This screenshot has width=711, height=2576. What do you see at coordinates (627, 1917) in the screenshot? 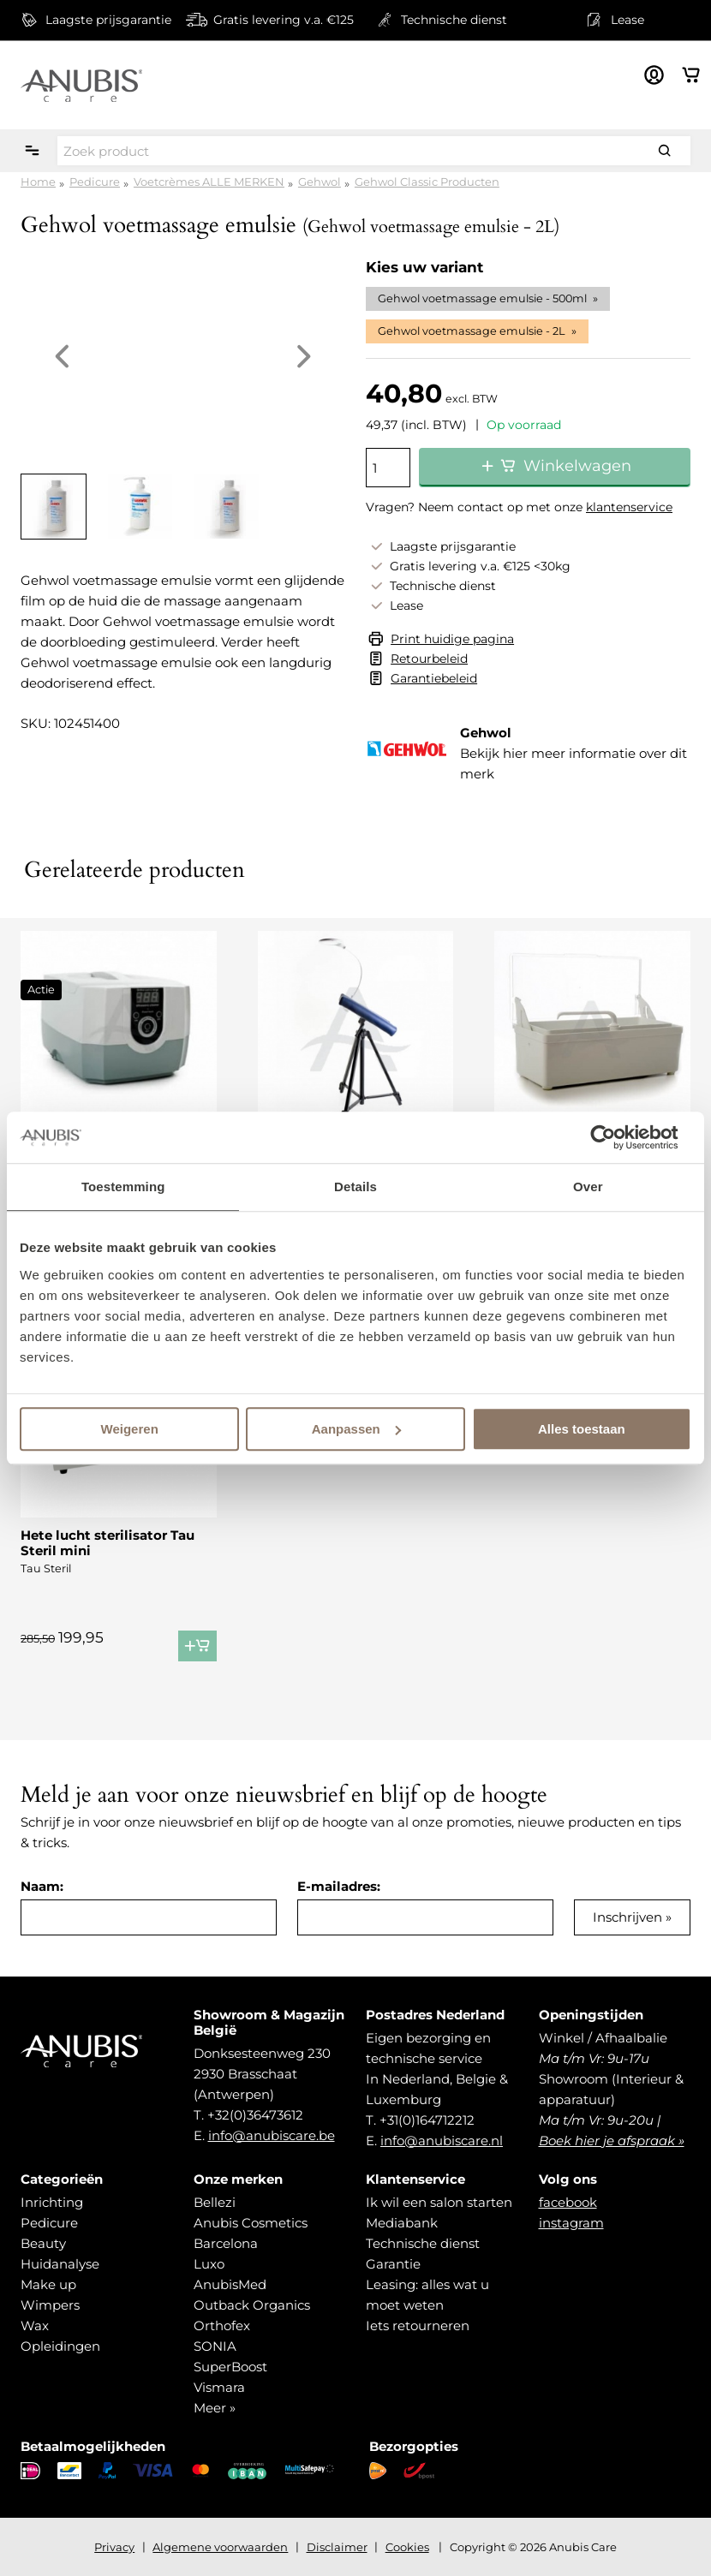
I see `Inschrijven` at bounding box center [627, 1917].